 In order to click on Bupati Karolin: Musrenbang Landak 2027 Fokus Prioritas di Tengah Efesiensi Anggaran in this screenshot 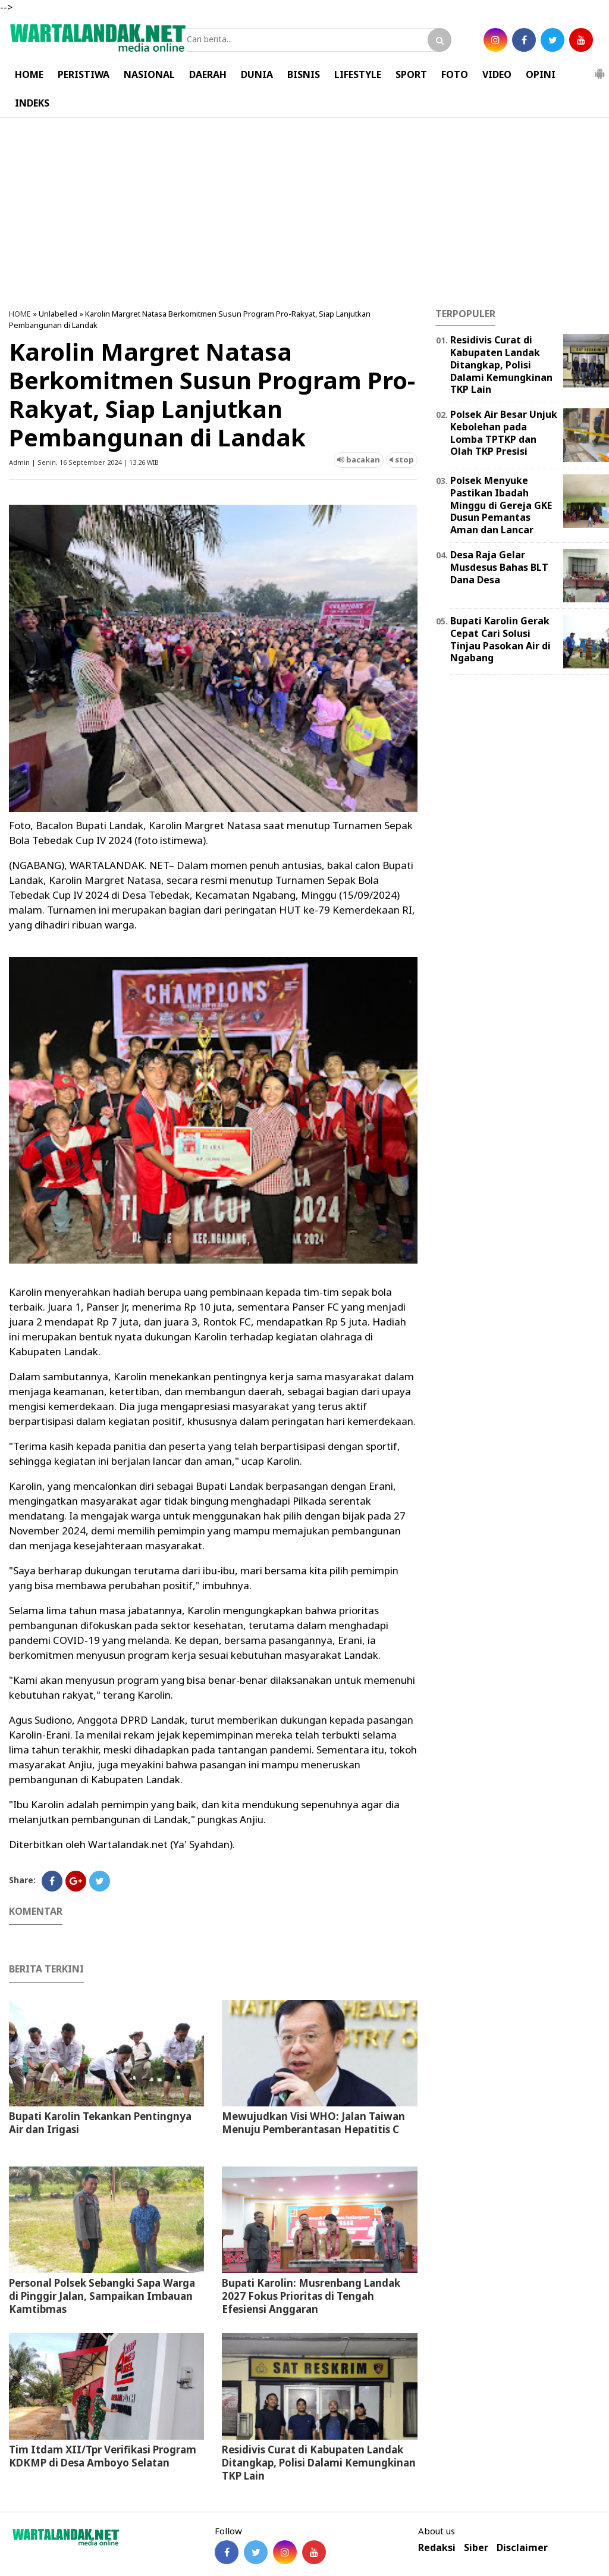, I will do `click(311, 2296)`.